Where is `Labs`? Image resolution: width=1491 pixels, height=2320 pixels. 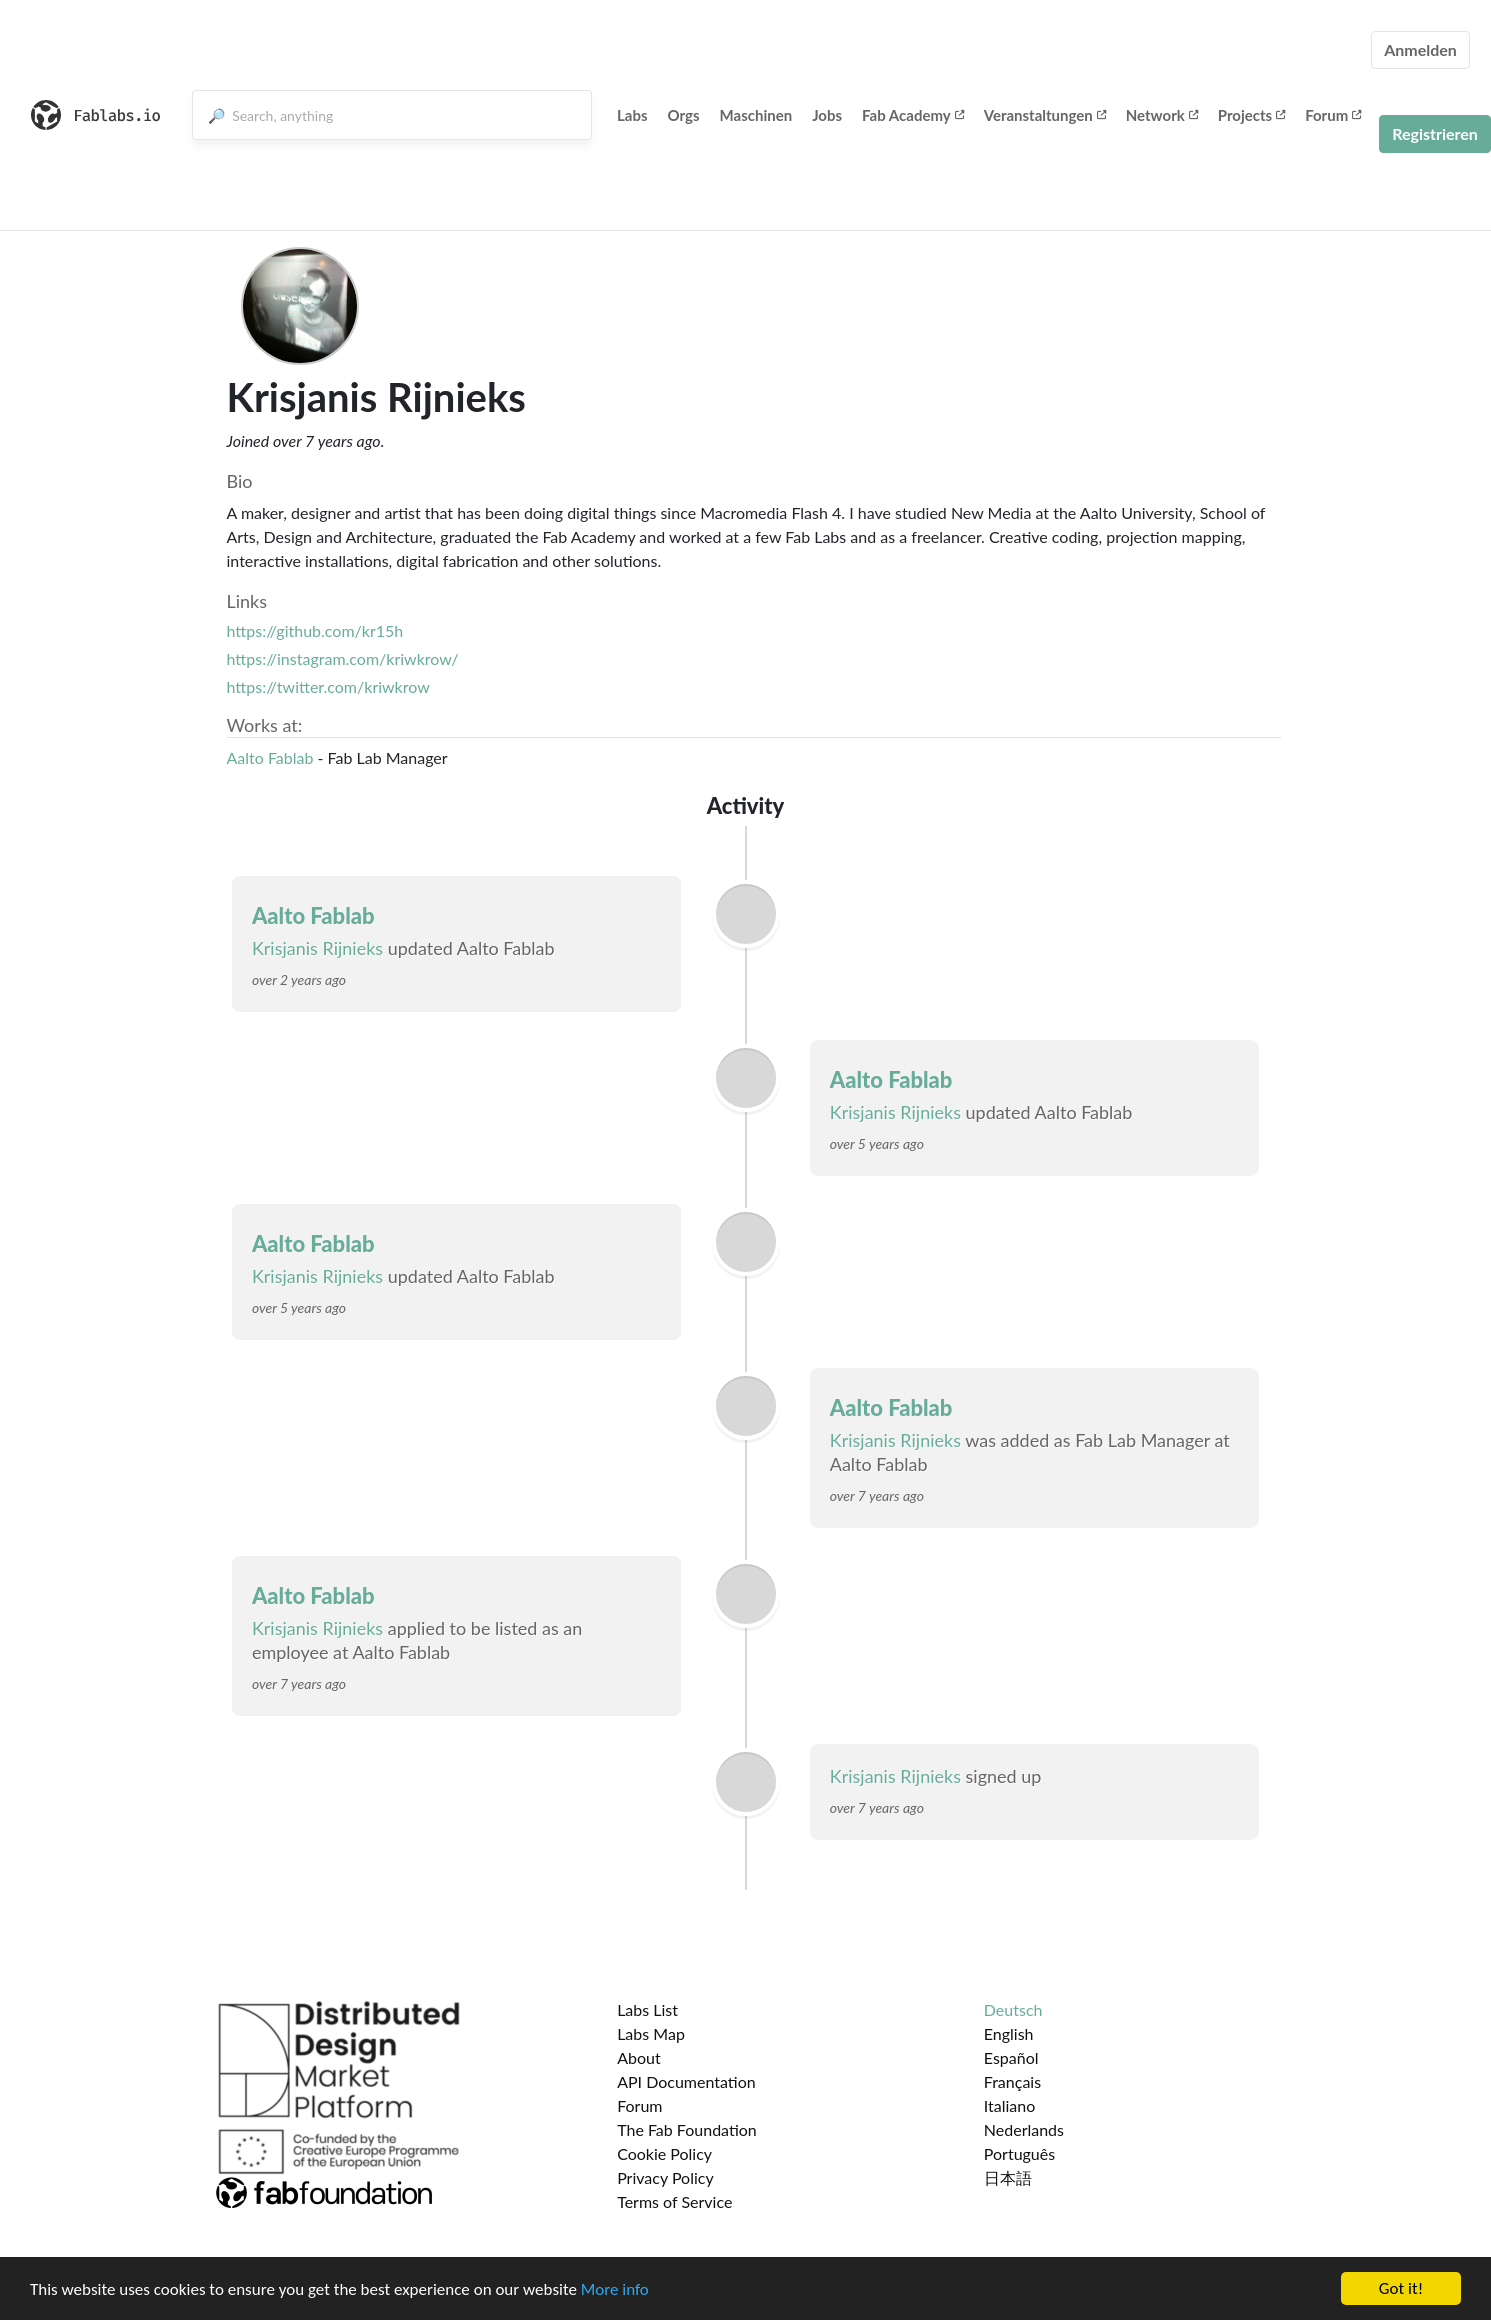 Labs is located at coordinates (632, 115).